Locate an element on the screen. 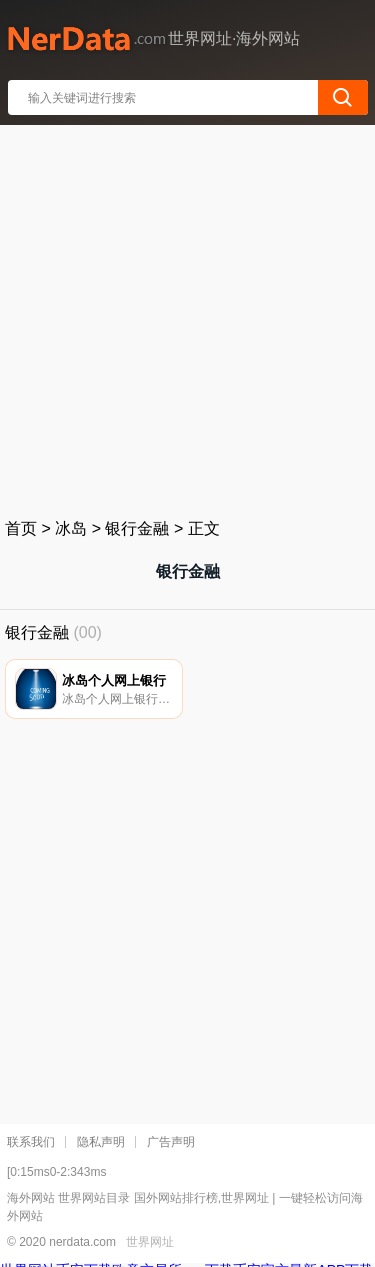 The height and width of the screenshot is (1267, 375). 隐私声明 is located at coordinates (101, 1142).